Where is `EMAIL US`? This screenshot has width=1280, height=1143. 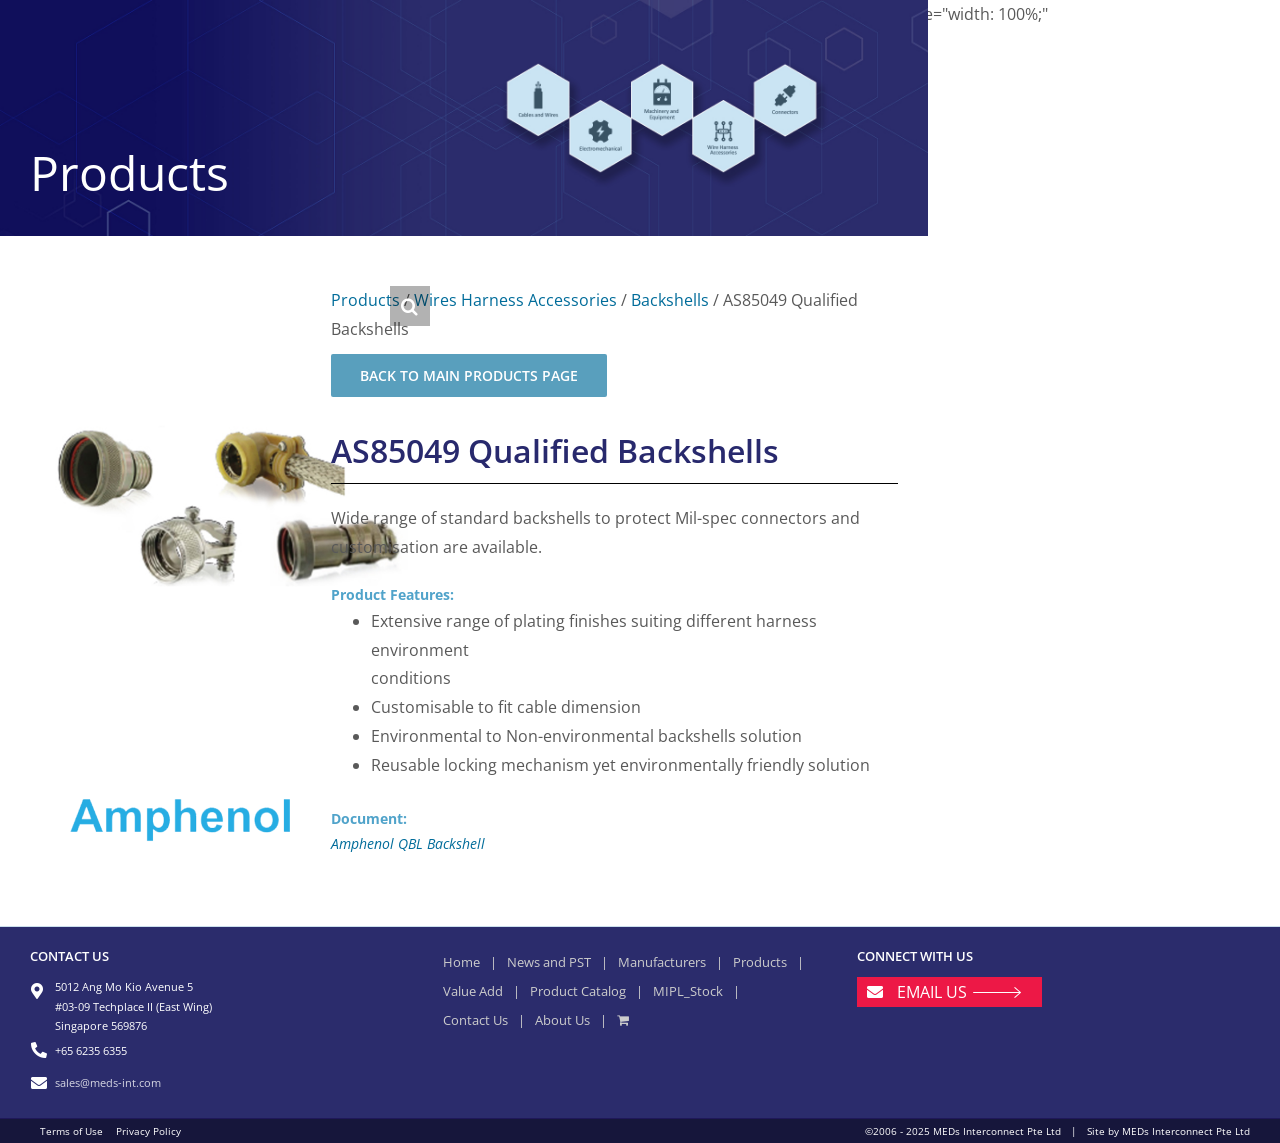
EMAIL US is located at coordinates (932, 992).